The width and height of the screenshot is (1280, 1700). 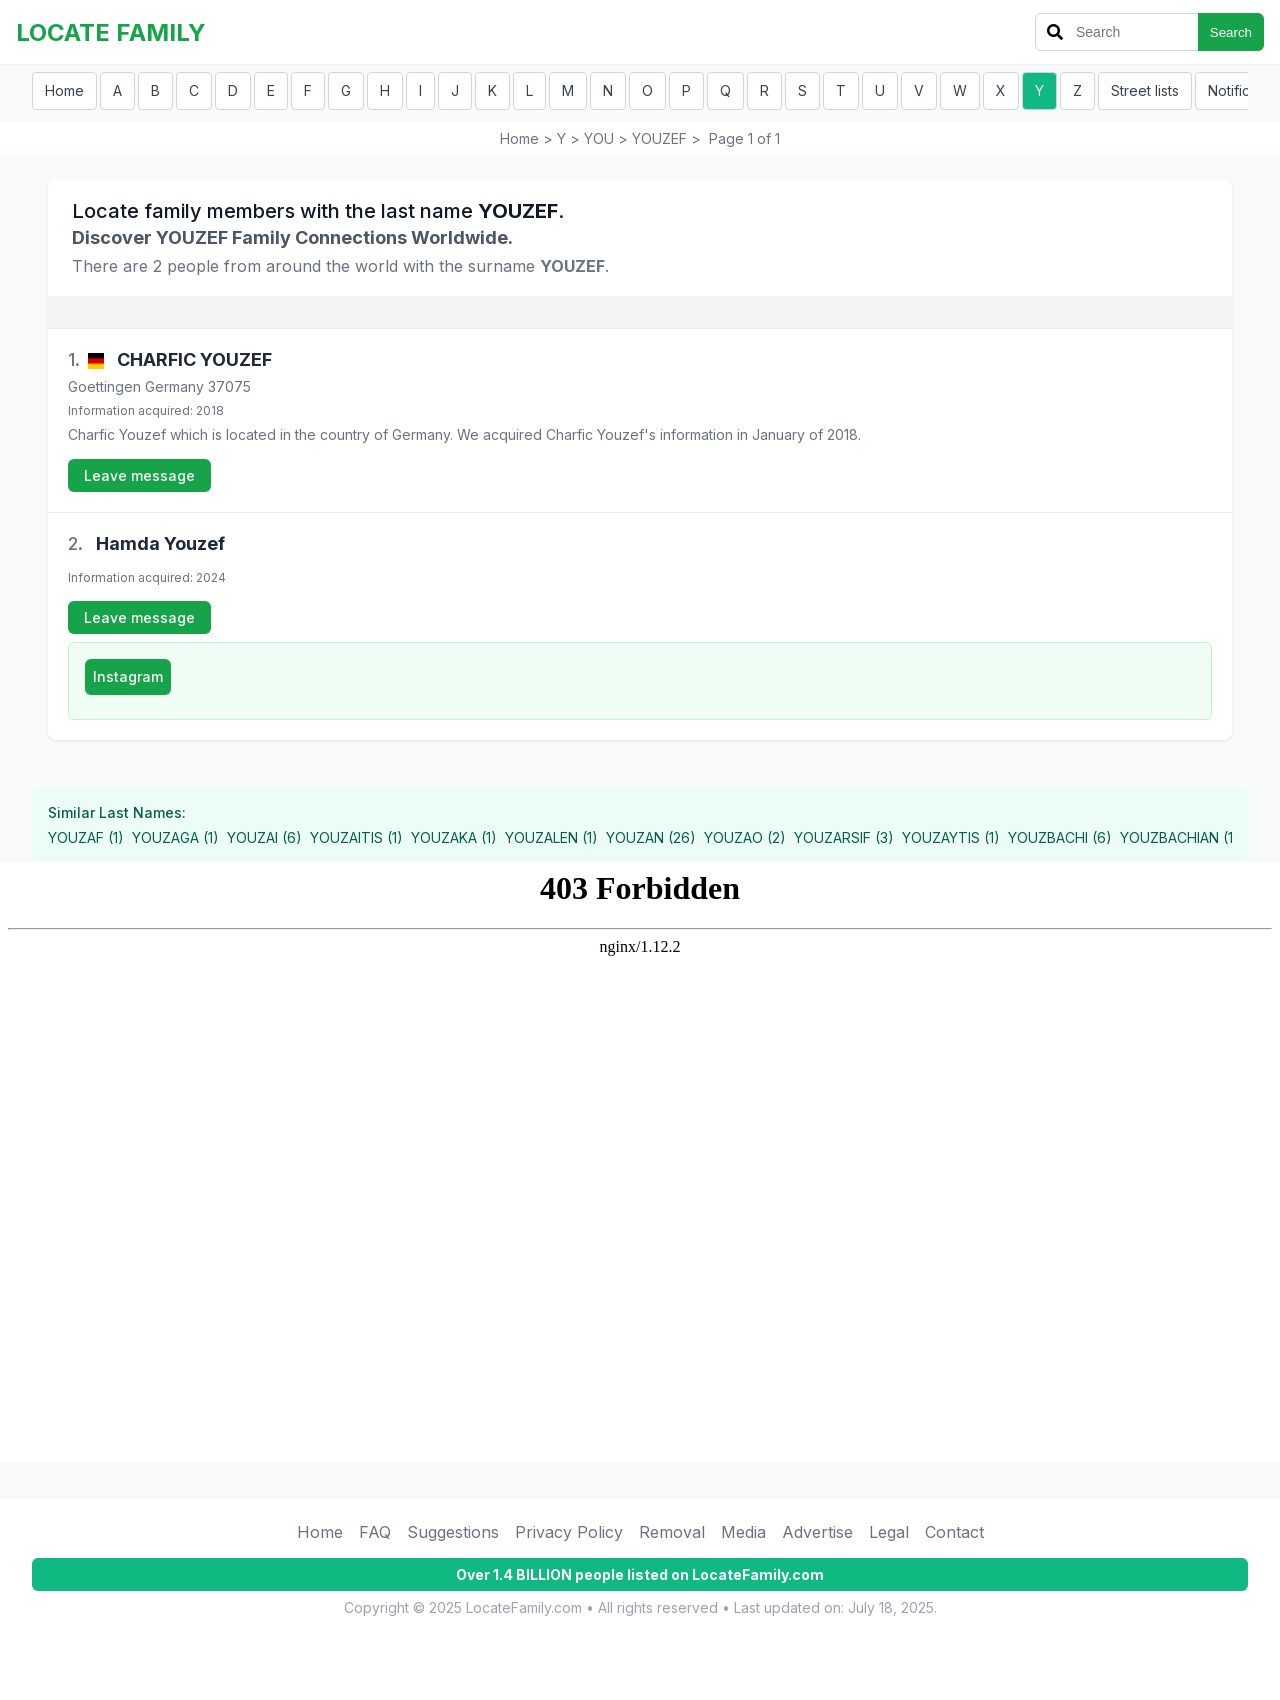 What do you see at coordinates (743, 1532) in the screenshot?
I see `Media` at bounding box center [743, 1532].